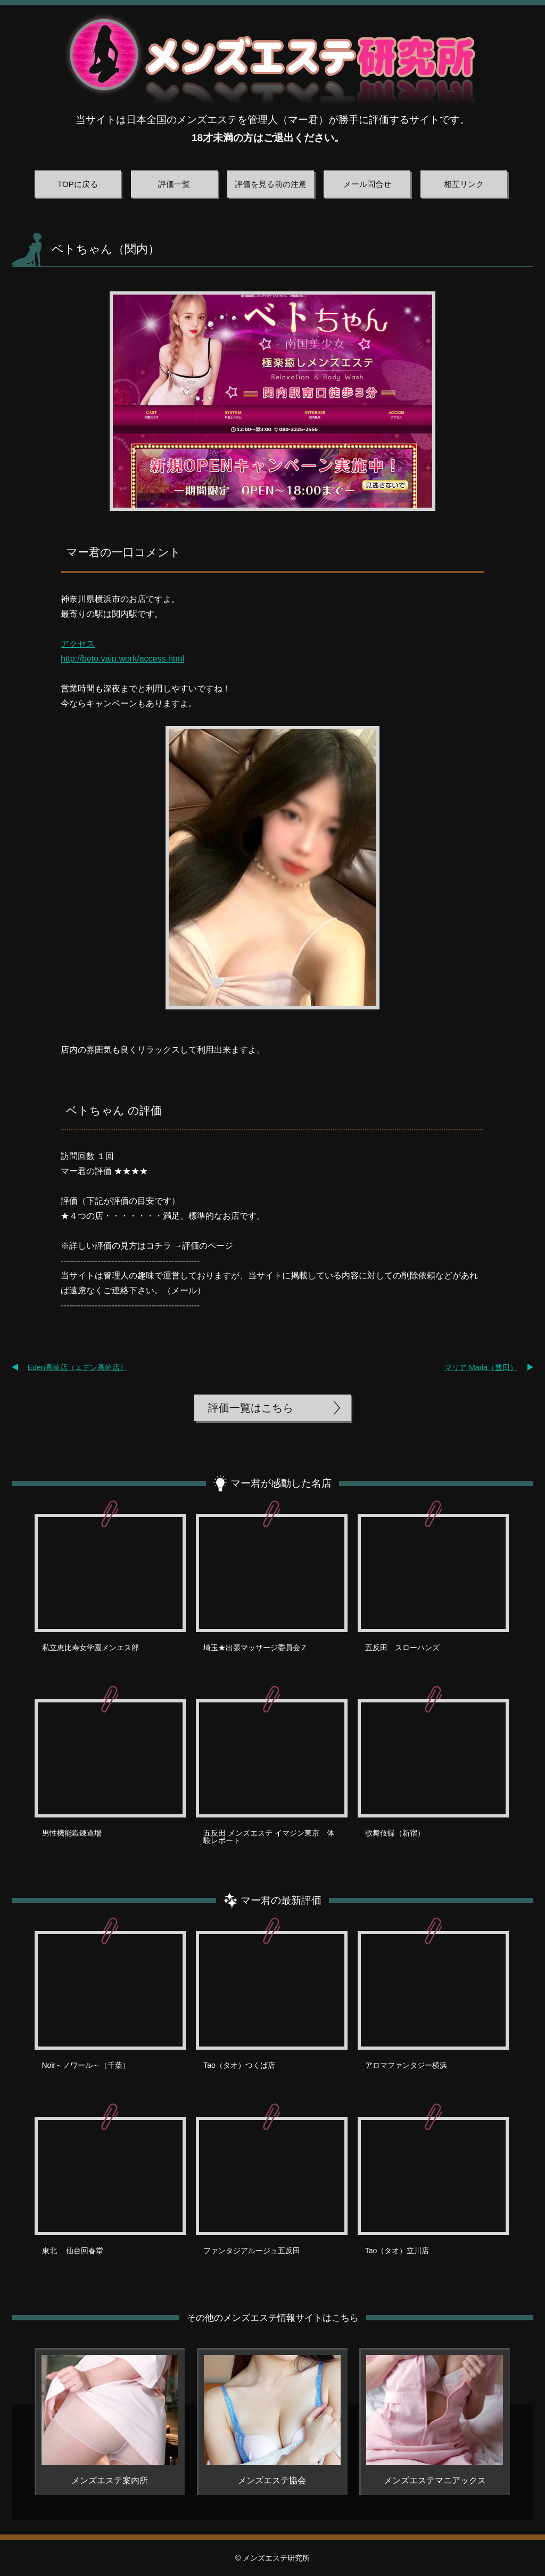 The height and width of the screenshot is (2576, 545). What do you see at coordinates (77, 1367) in the screenshot?
I see `Eden高崎店（エデン高崎店）` at bounding box center [77, 1367].